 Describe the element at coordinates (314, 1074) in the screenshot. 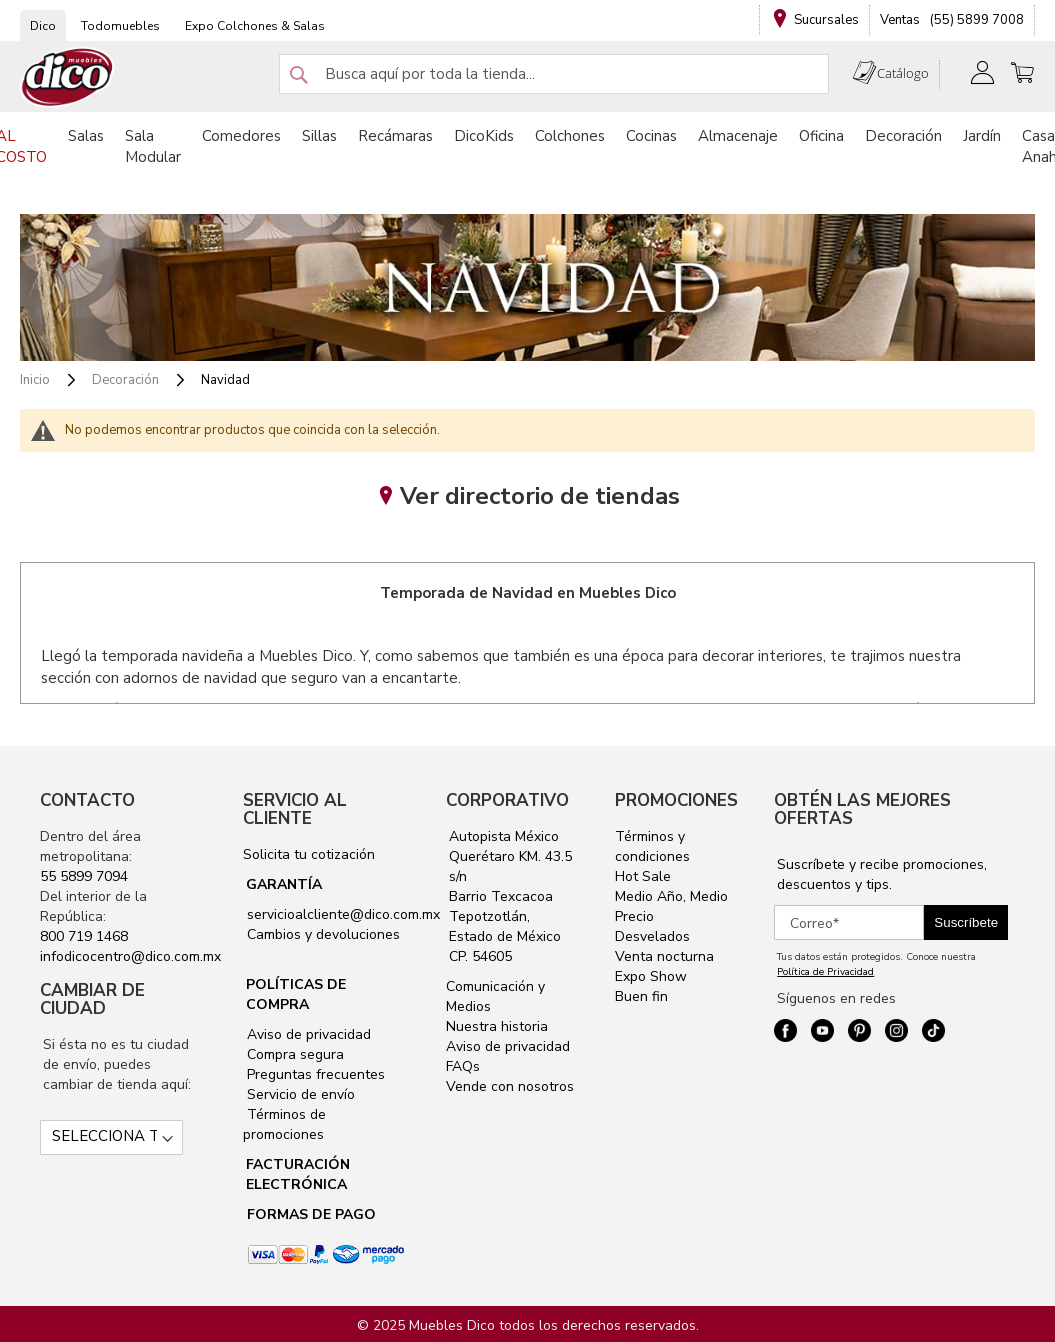

I see `Preguntas frecuentes` at that location.